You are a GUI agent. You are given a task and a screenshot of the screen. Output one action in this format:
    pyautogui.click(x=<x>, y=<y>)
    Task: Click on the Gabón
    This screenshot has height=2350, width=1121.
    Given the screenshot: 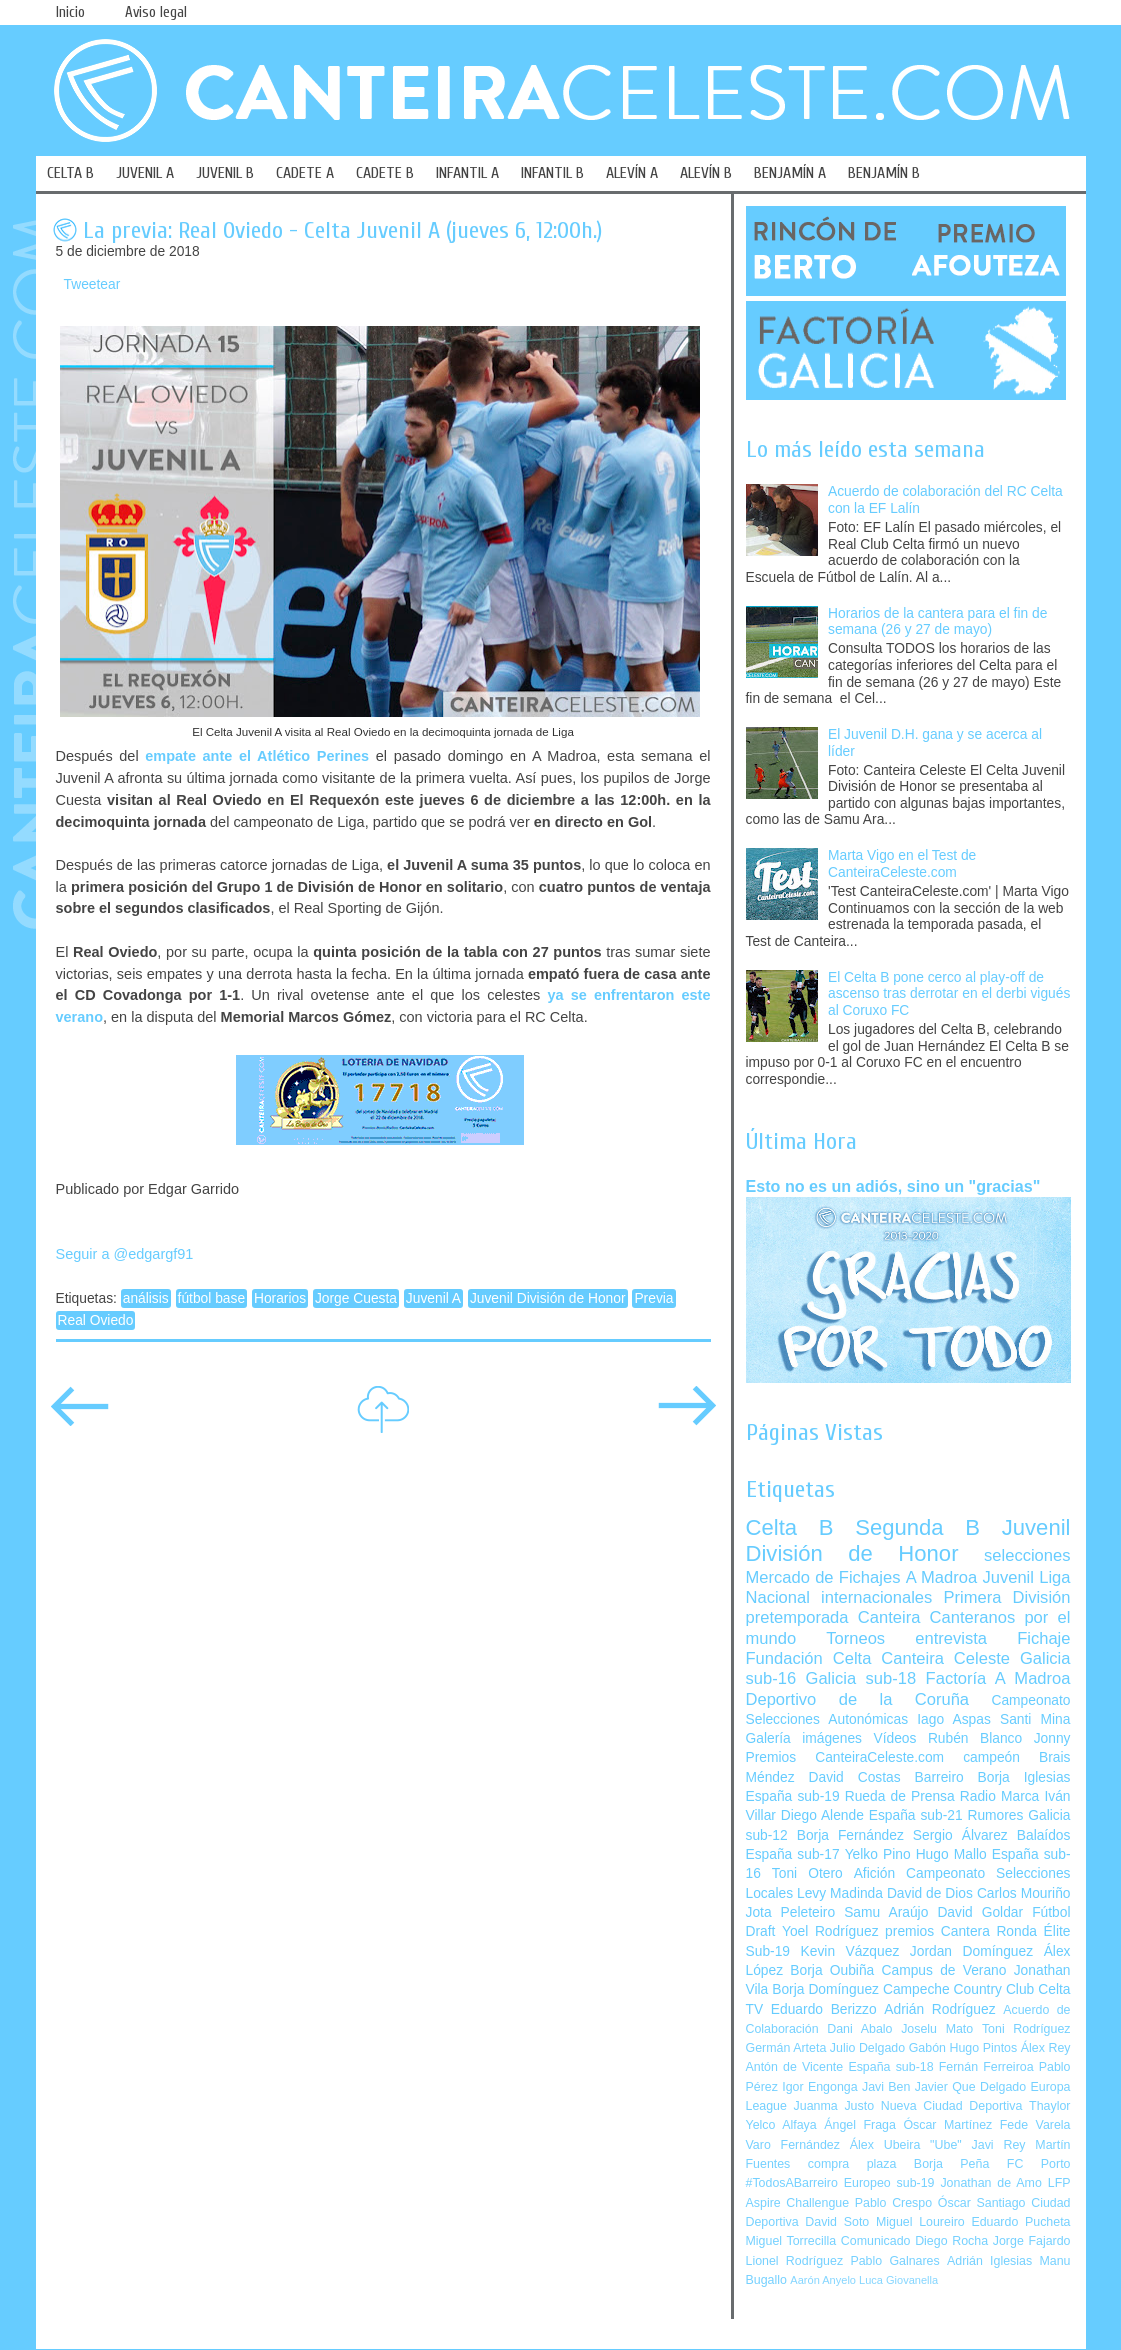 What is the action you would take?
    pyautogui.click(x=927, y=2048)
    